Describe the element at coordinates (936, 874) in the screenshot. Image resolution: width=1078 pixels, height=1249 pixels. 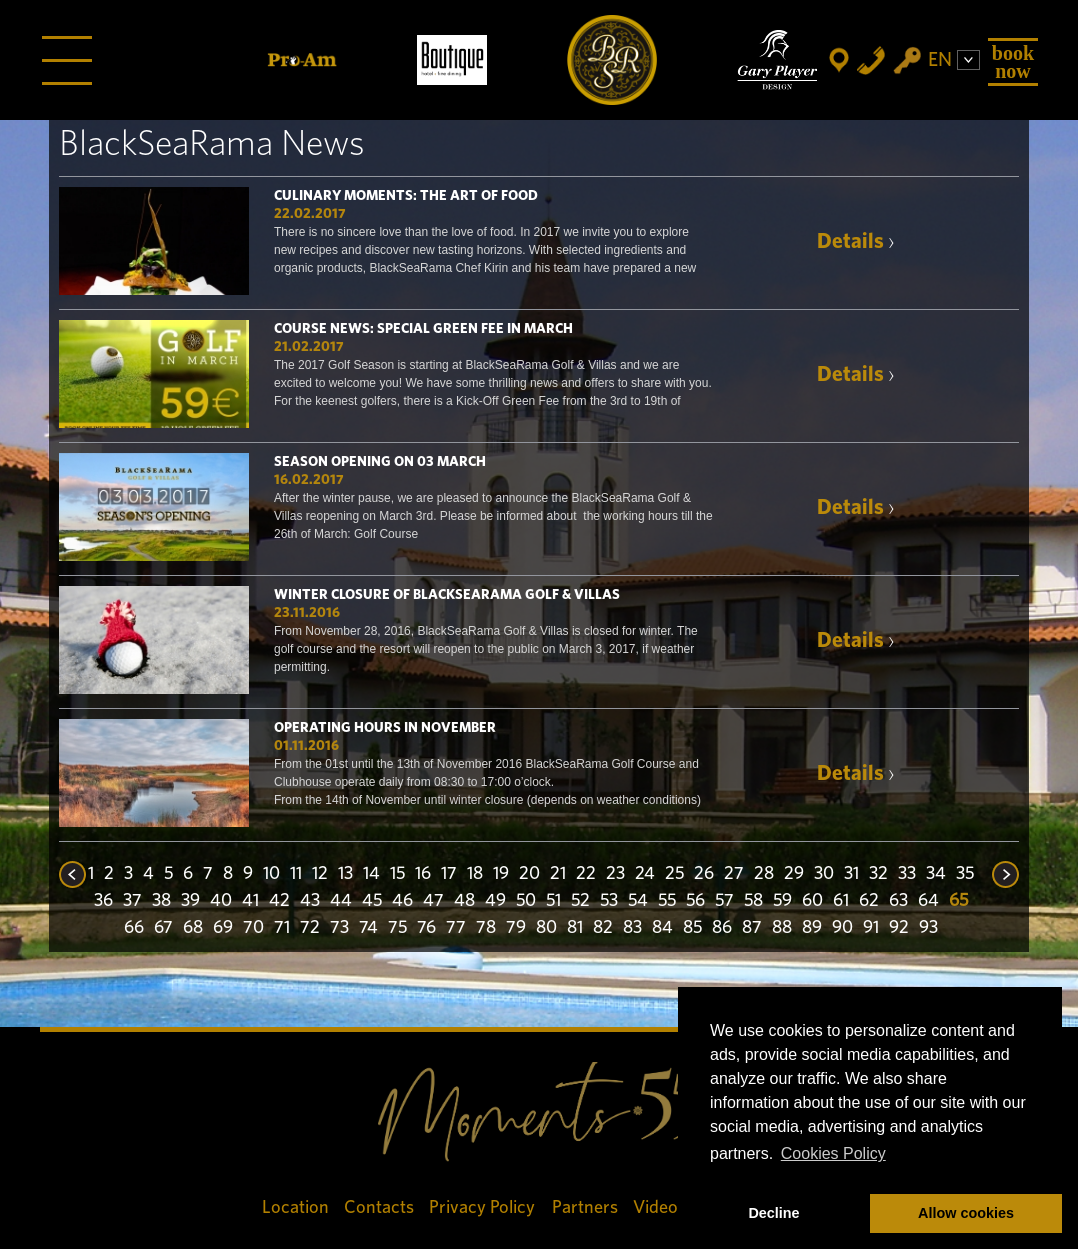
I see `34` at that location.